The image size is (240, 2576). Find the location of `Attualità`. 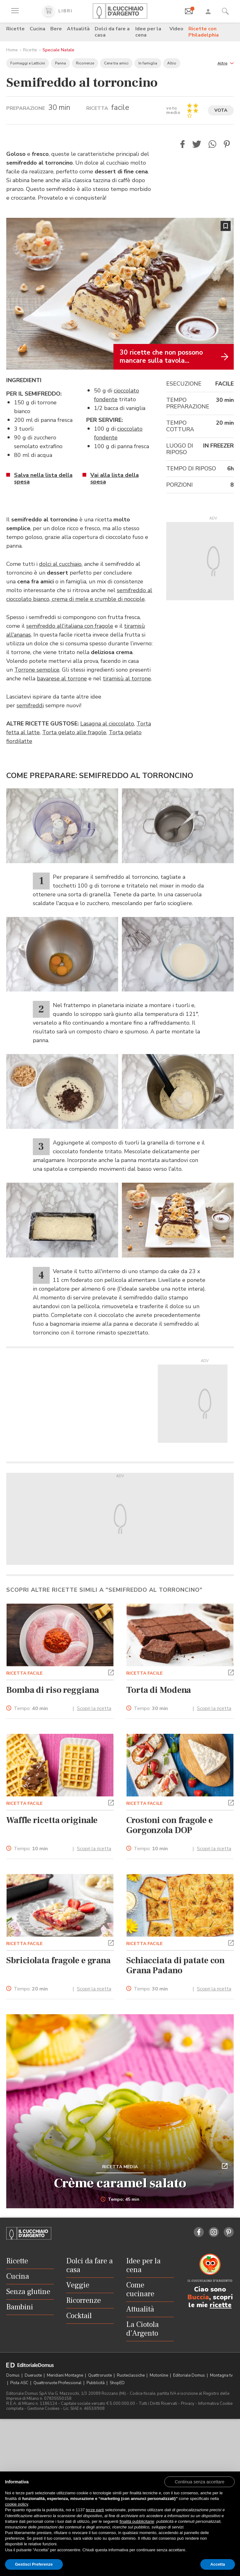

Attualità is located at coordinates (78, 28).